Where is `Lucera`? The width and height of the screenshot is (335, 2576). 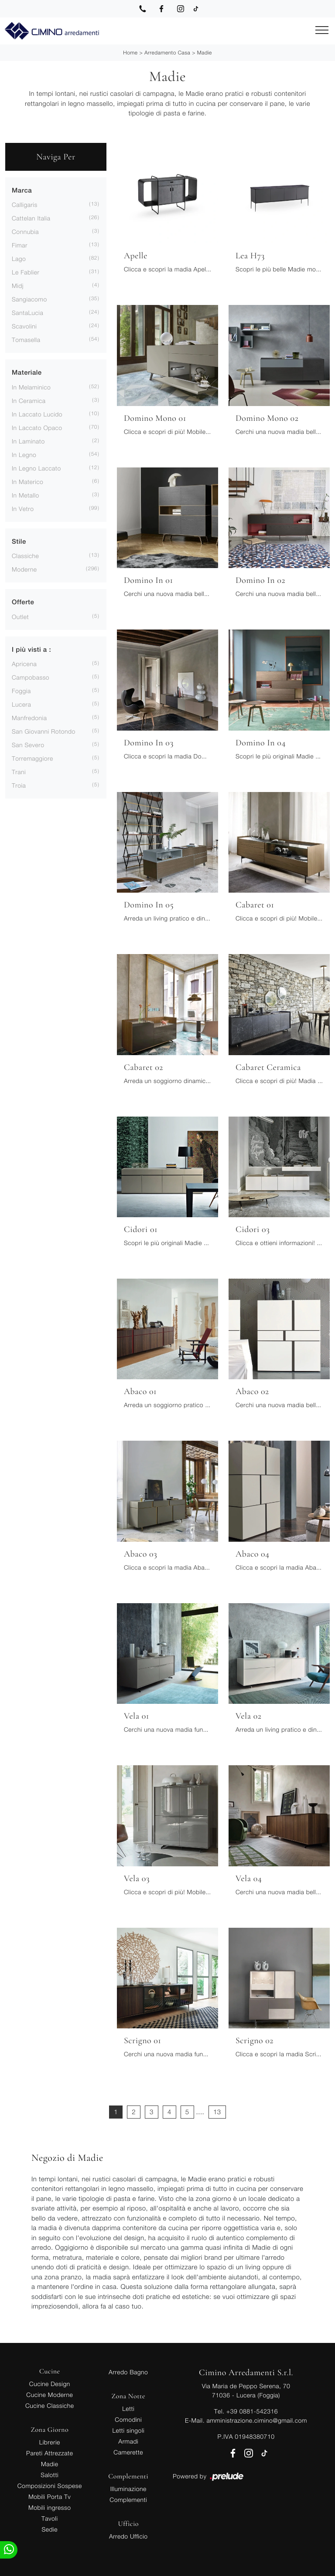 Lucera is located at coordinates (21, 704).